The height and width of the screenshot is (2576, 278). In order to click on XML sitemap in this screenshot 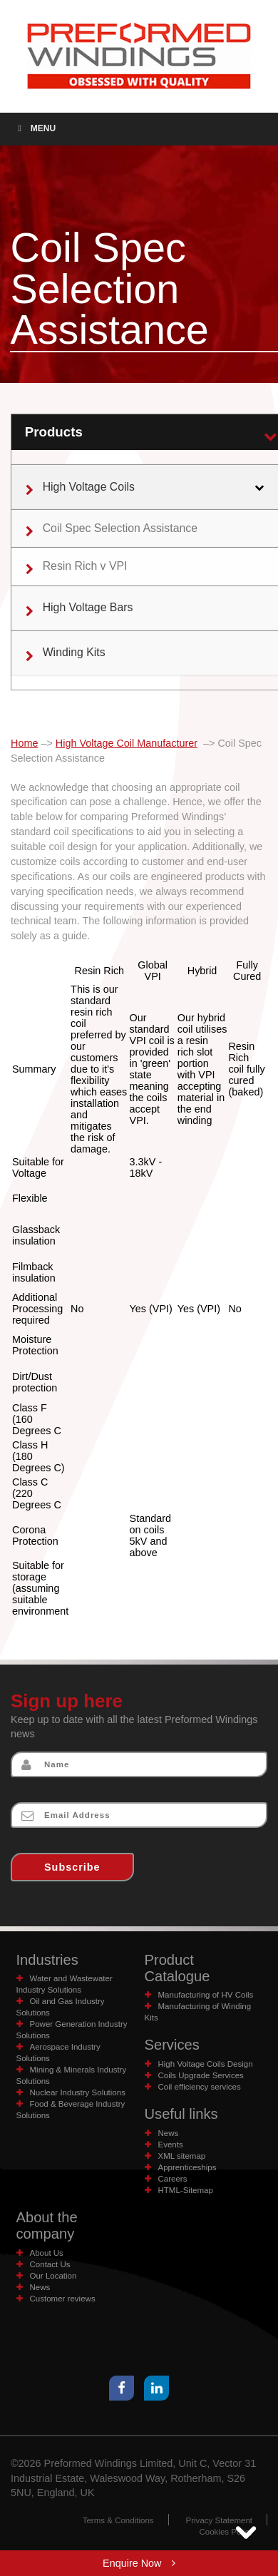, I will do `click(182, 2156)`.